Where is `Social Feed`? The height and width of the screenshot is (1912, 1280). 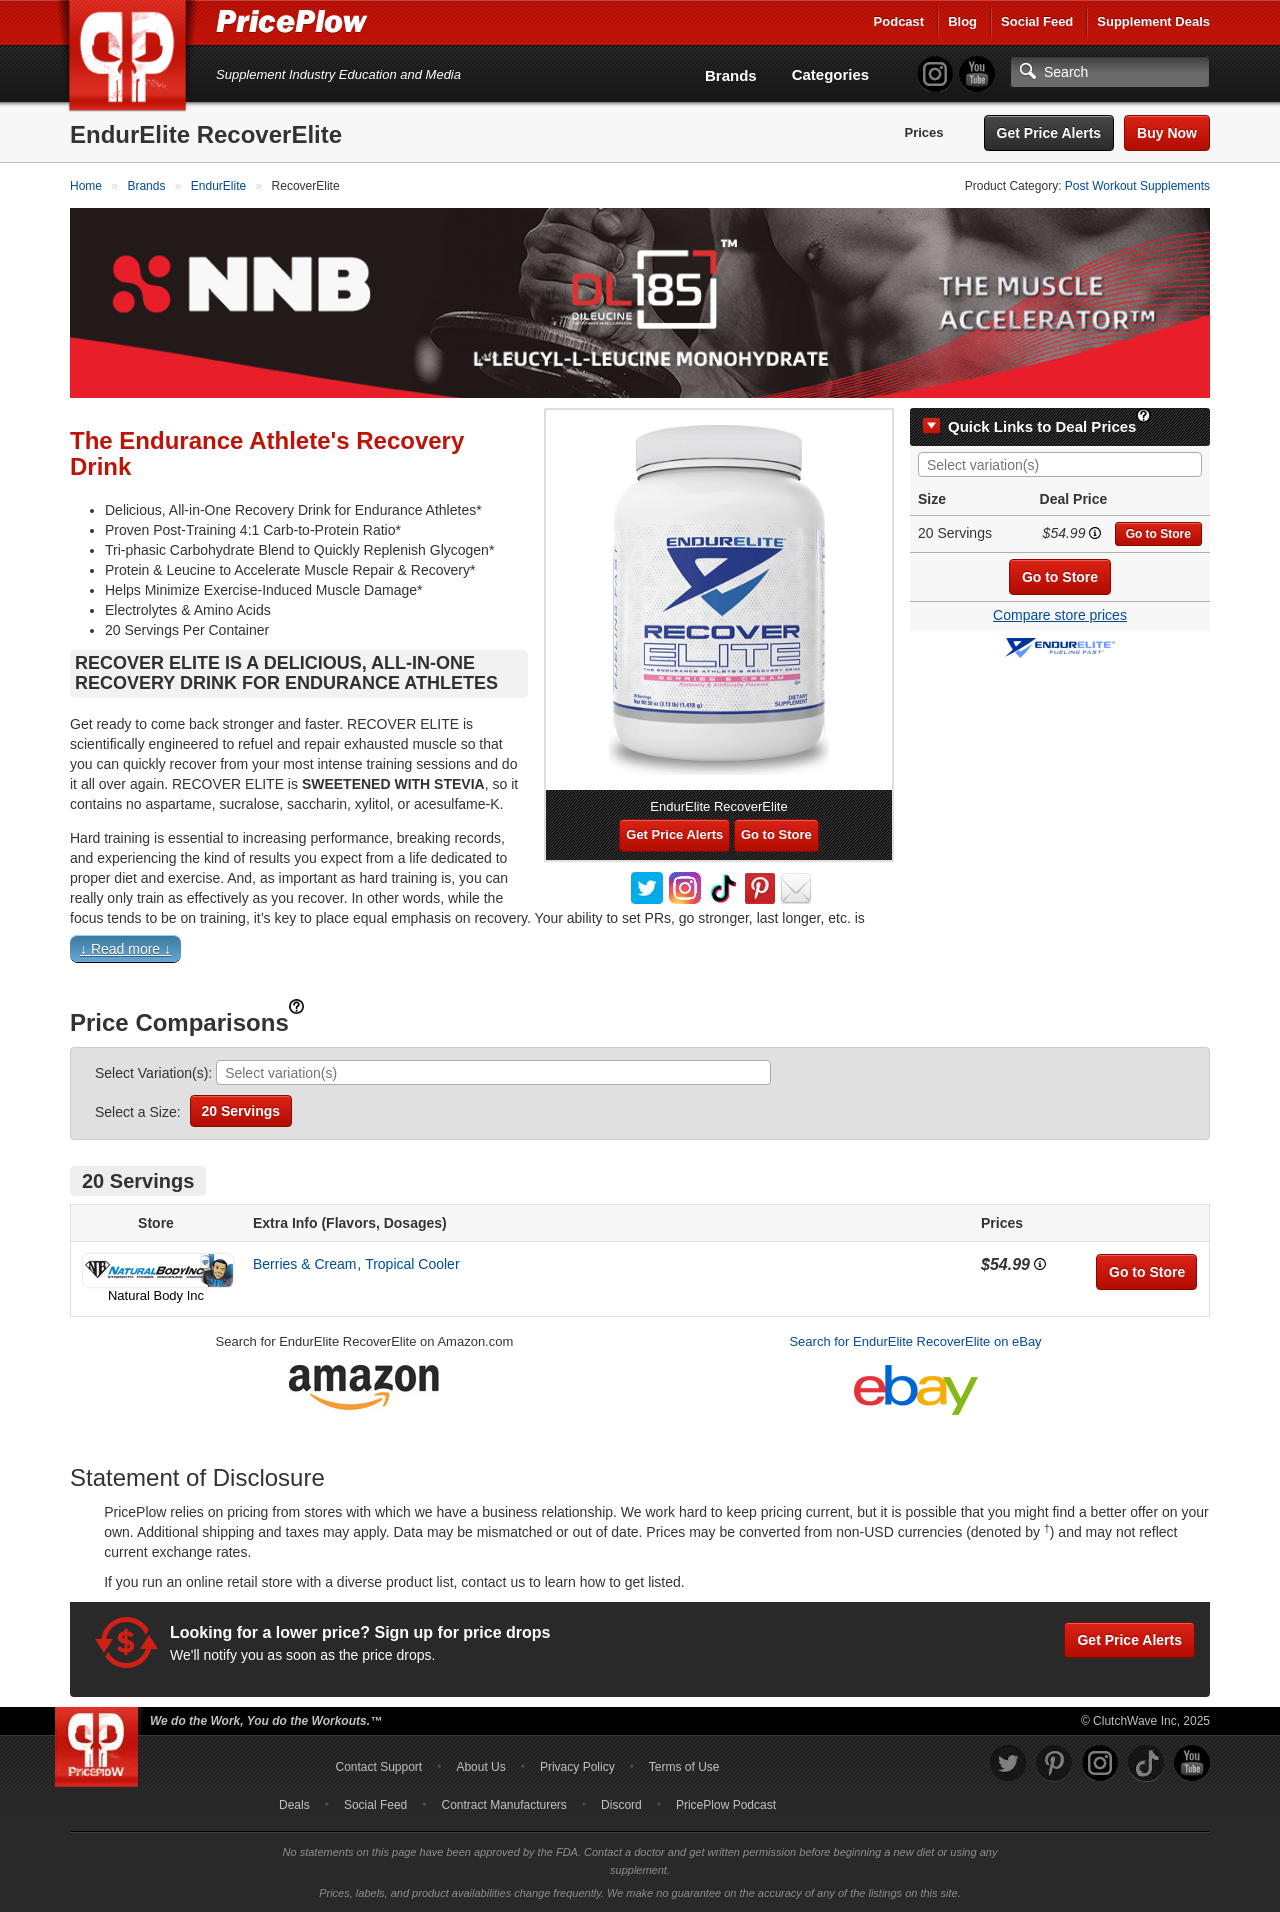 Social Feed is located at coordinates (1037, 21).